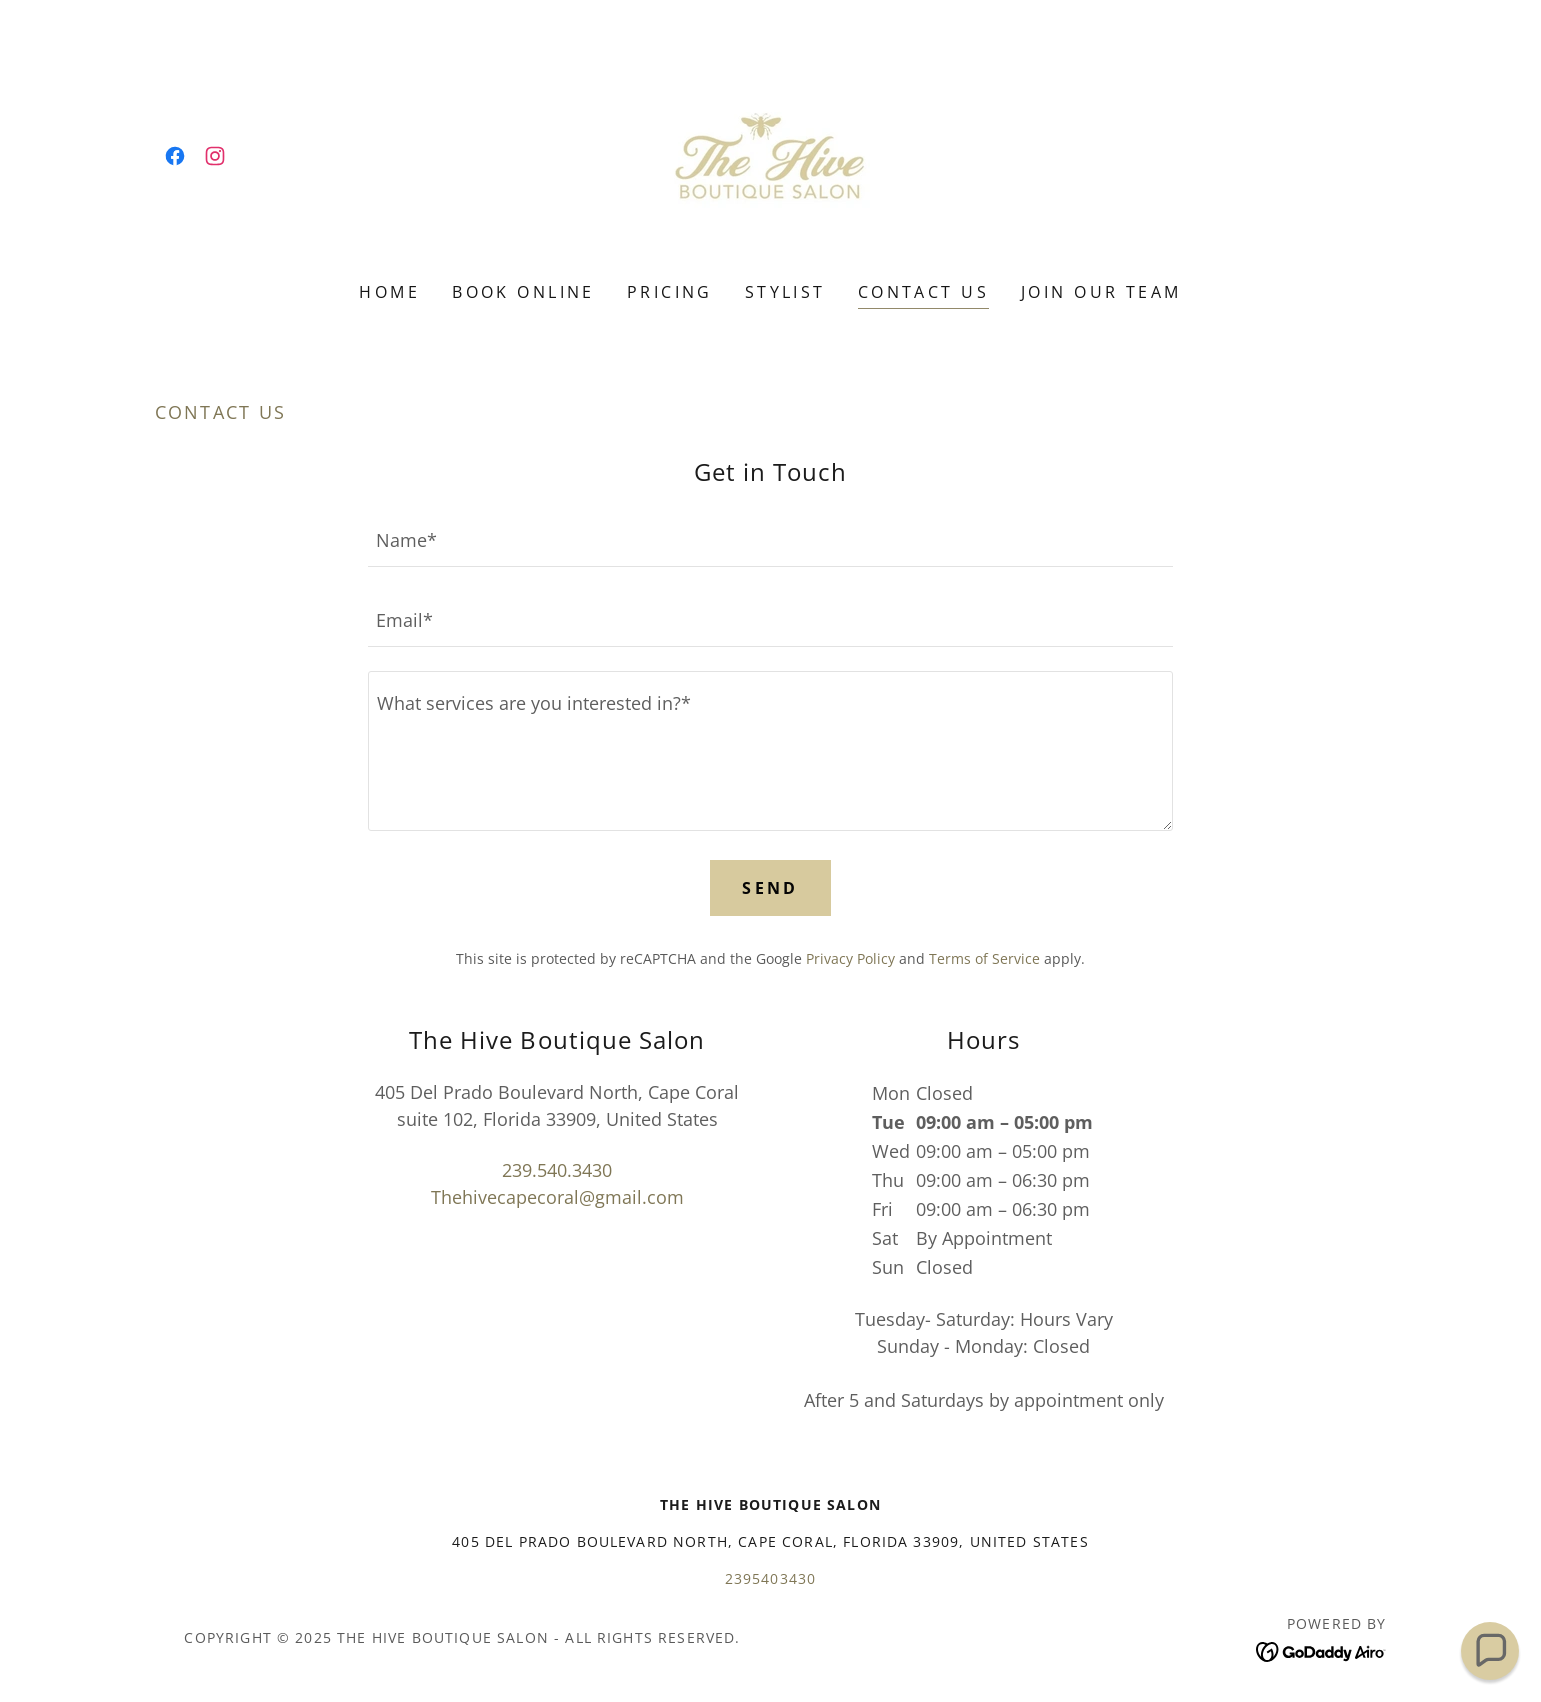 The height and width of the screenshot is (1702, 1541). I want to click on [link], so click(175, 156).